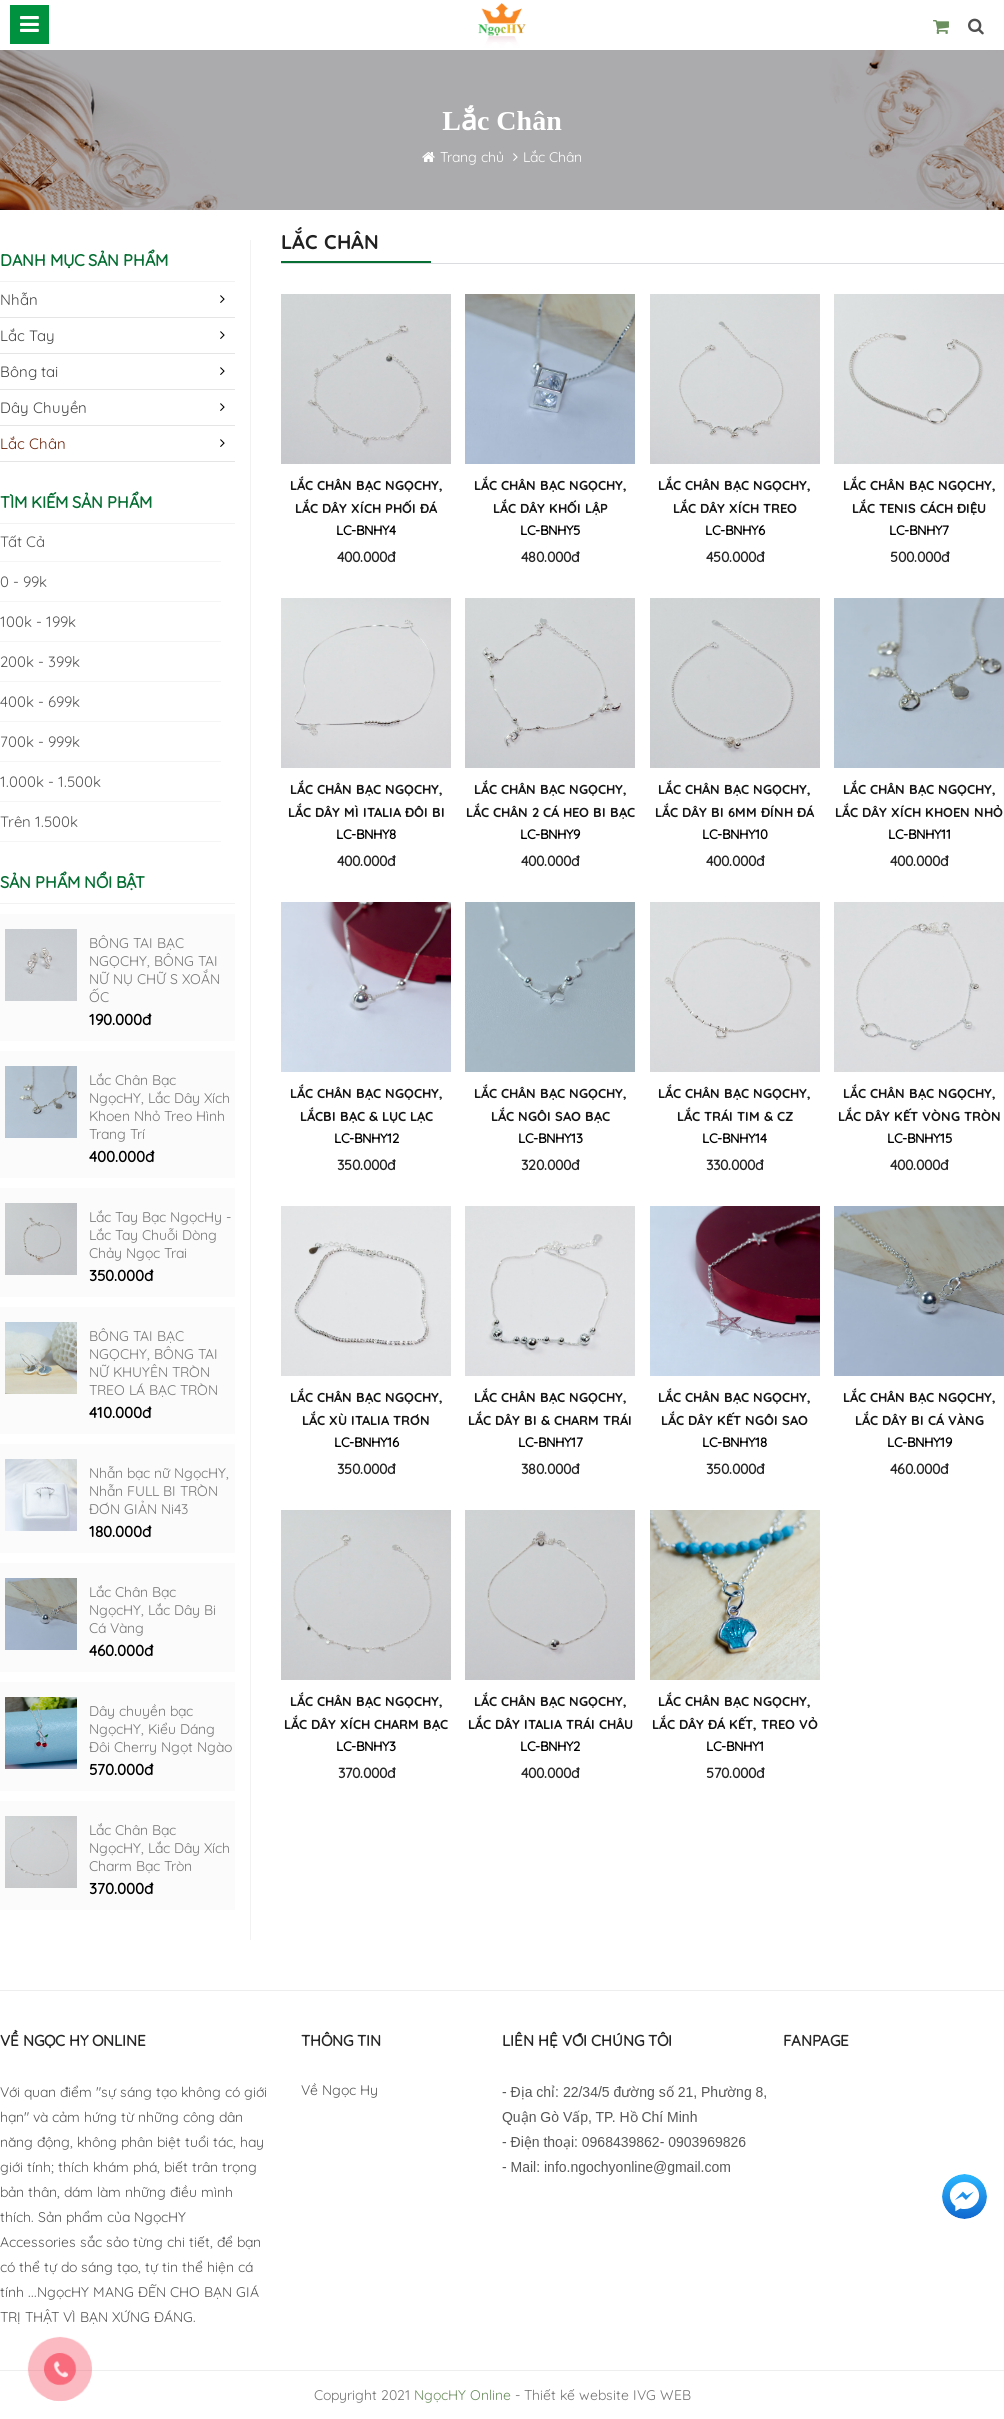 Image resolution: width=1004 pixels, height=2419 pixels. I want to click on 480.000đ, so click(550, 557).